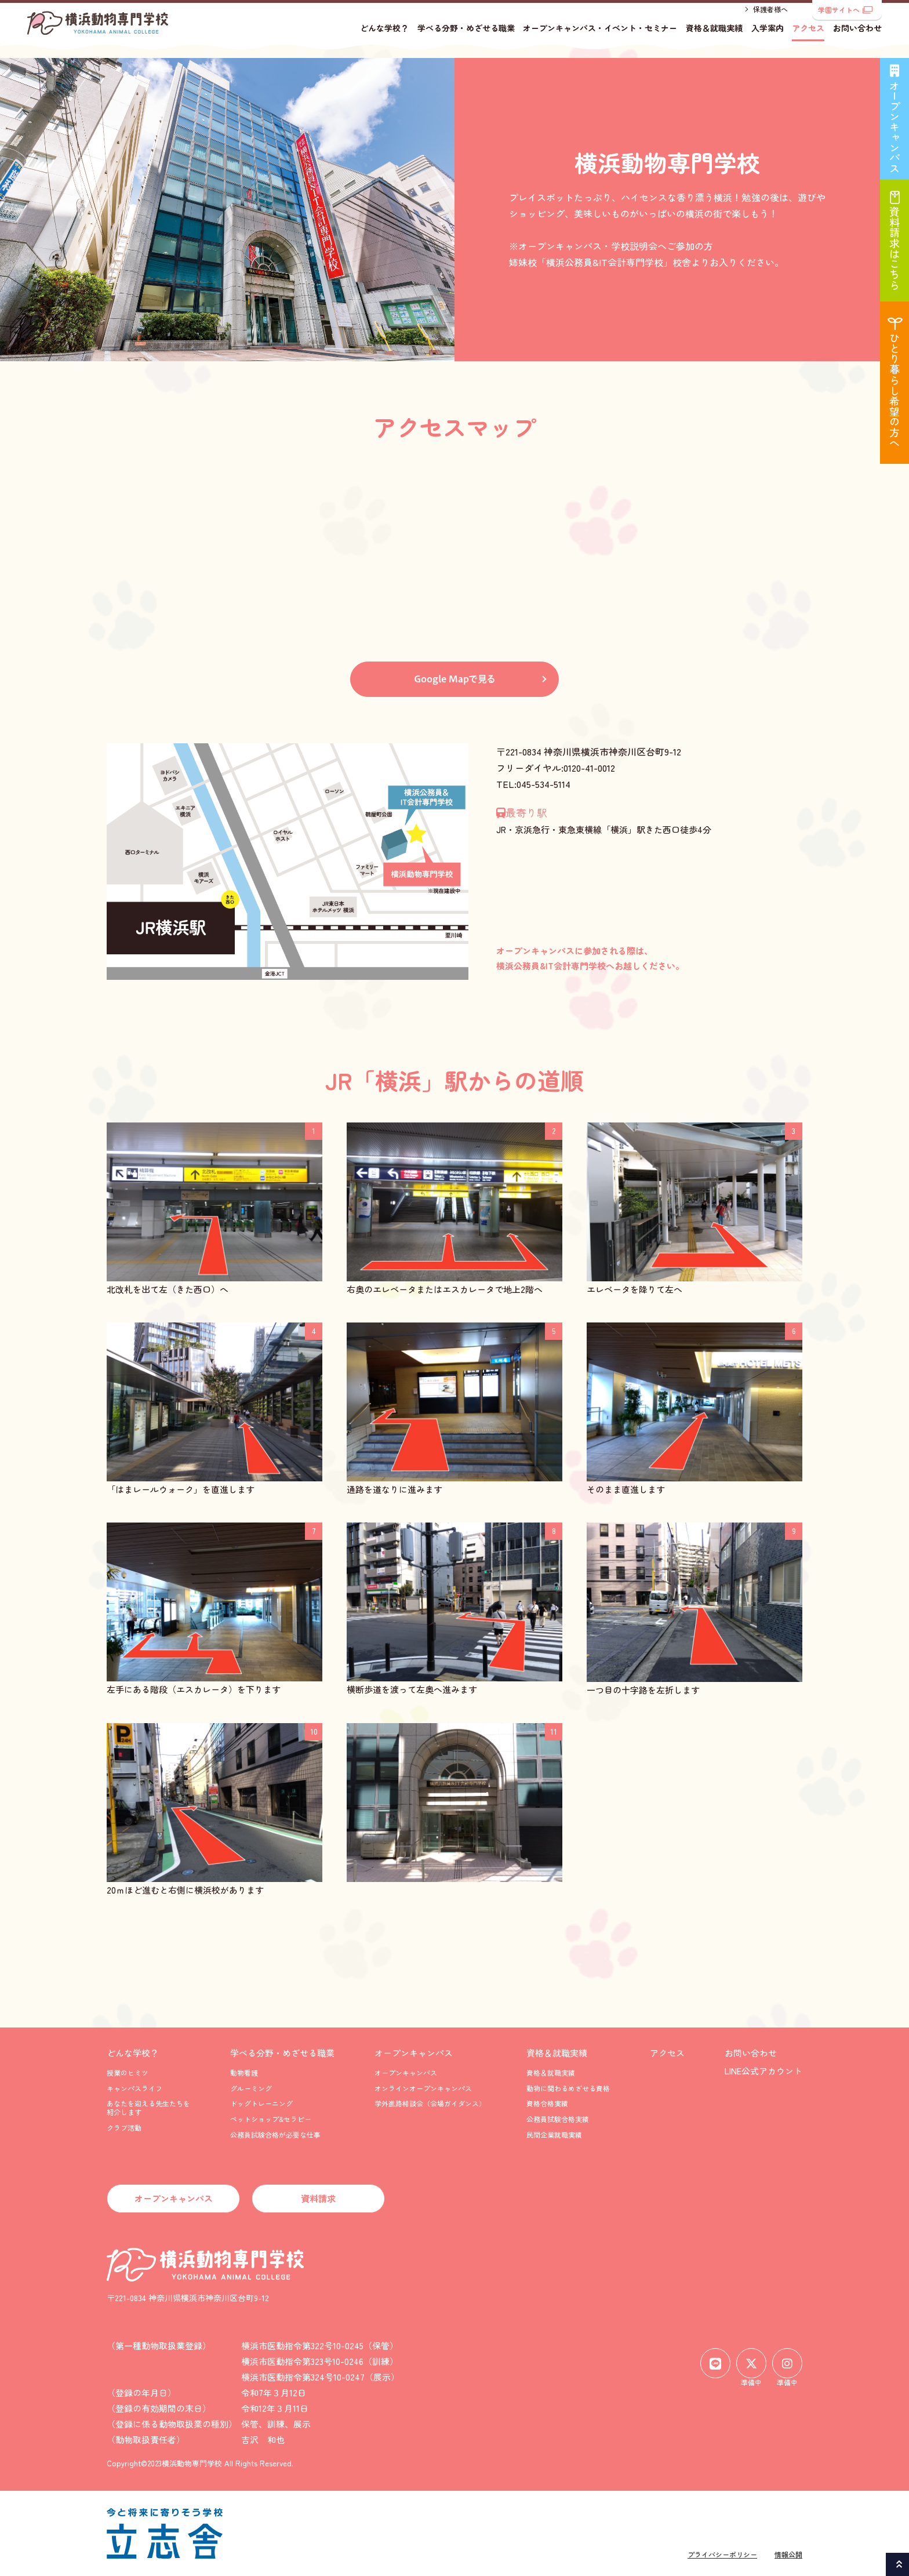 The width and height of the screenshot is (909, 2576). Describe the element at coordinates (808, 37) in the screenshot. I see `アクセス` at that location.